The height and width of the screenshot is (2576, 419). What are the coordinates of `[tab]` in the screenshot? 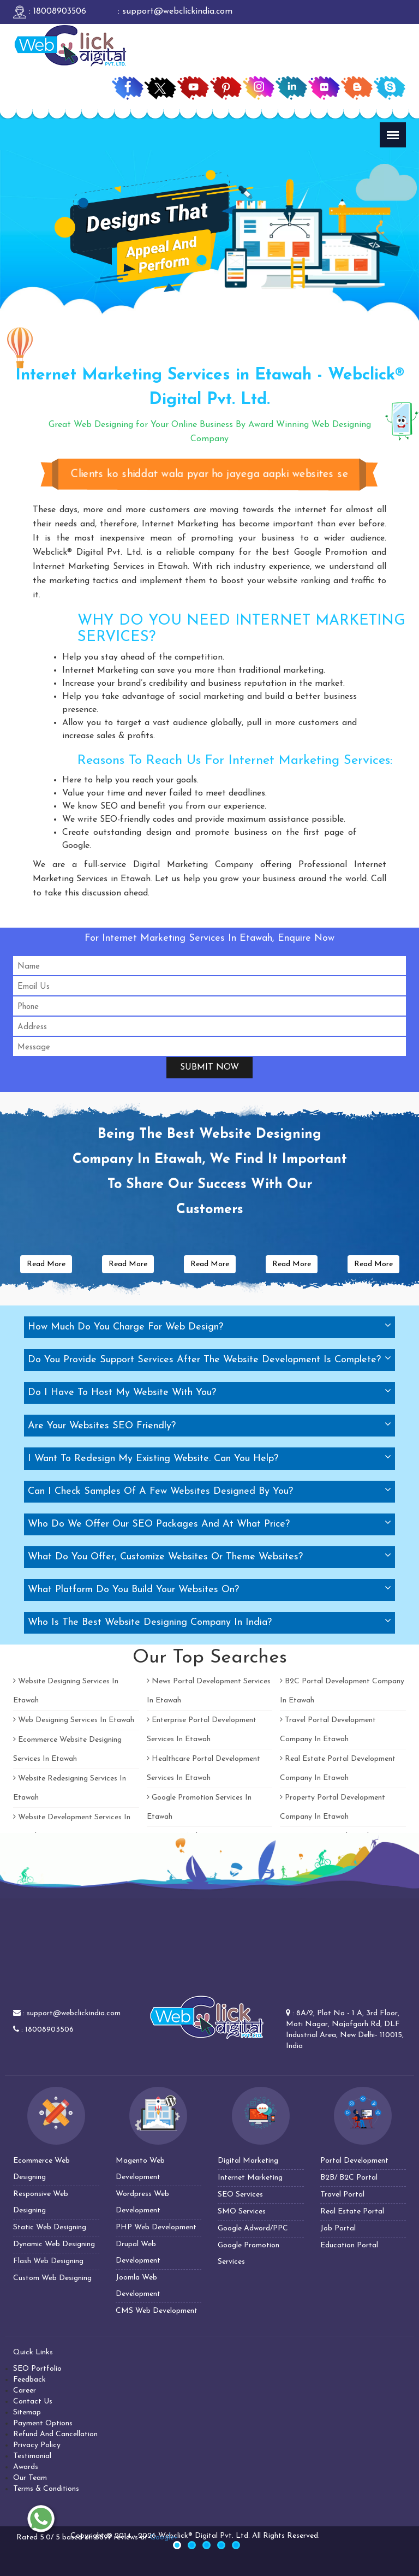 It's located at (209, 1327).